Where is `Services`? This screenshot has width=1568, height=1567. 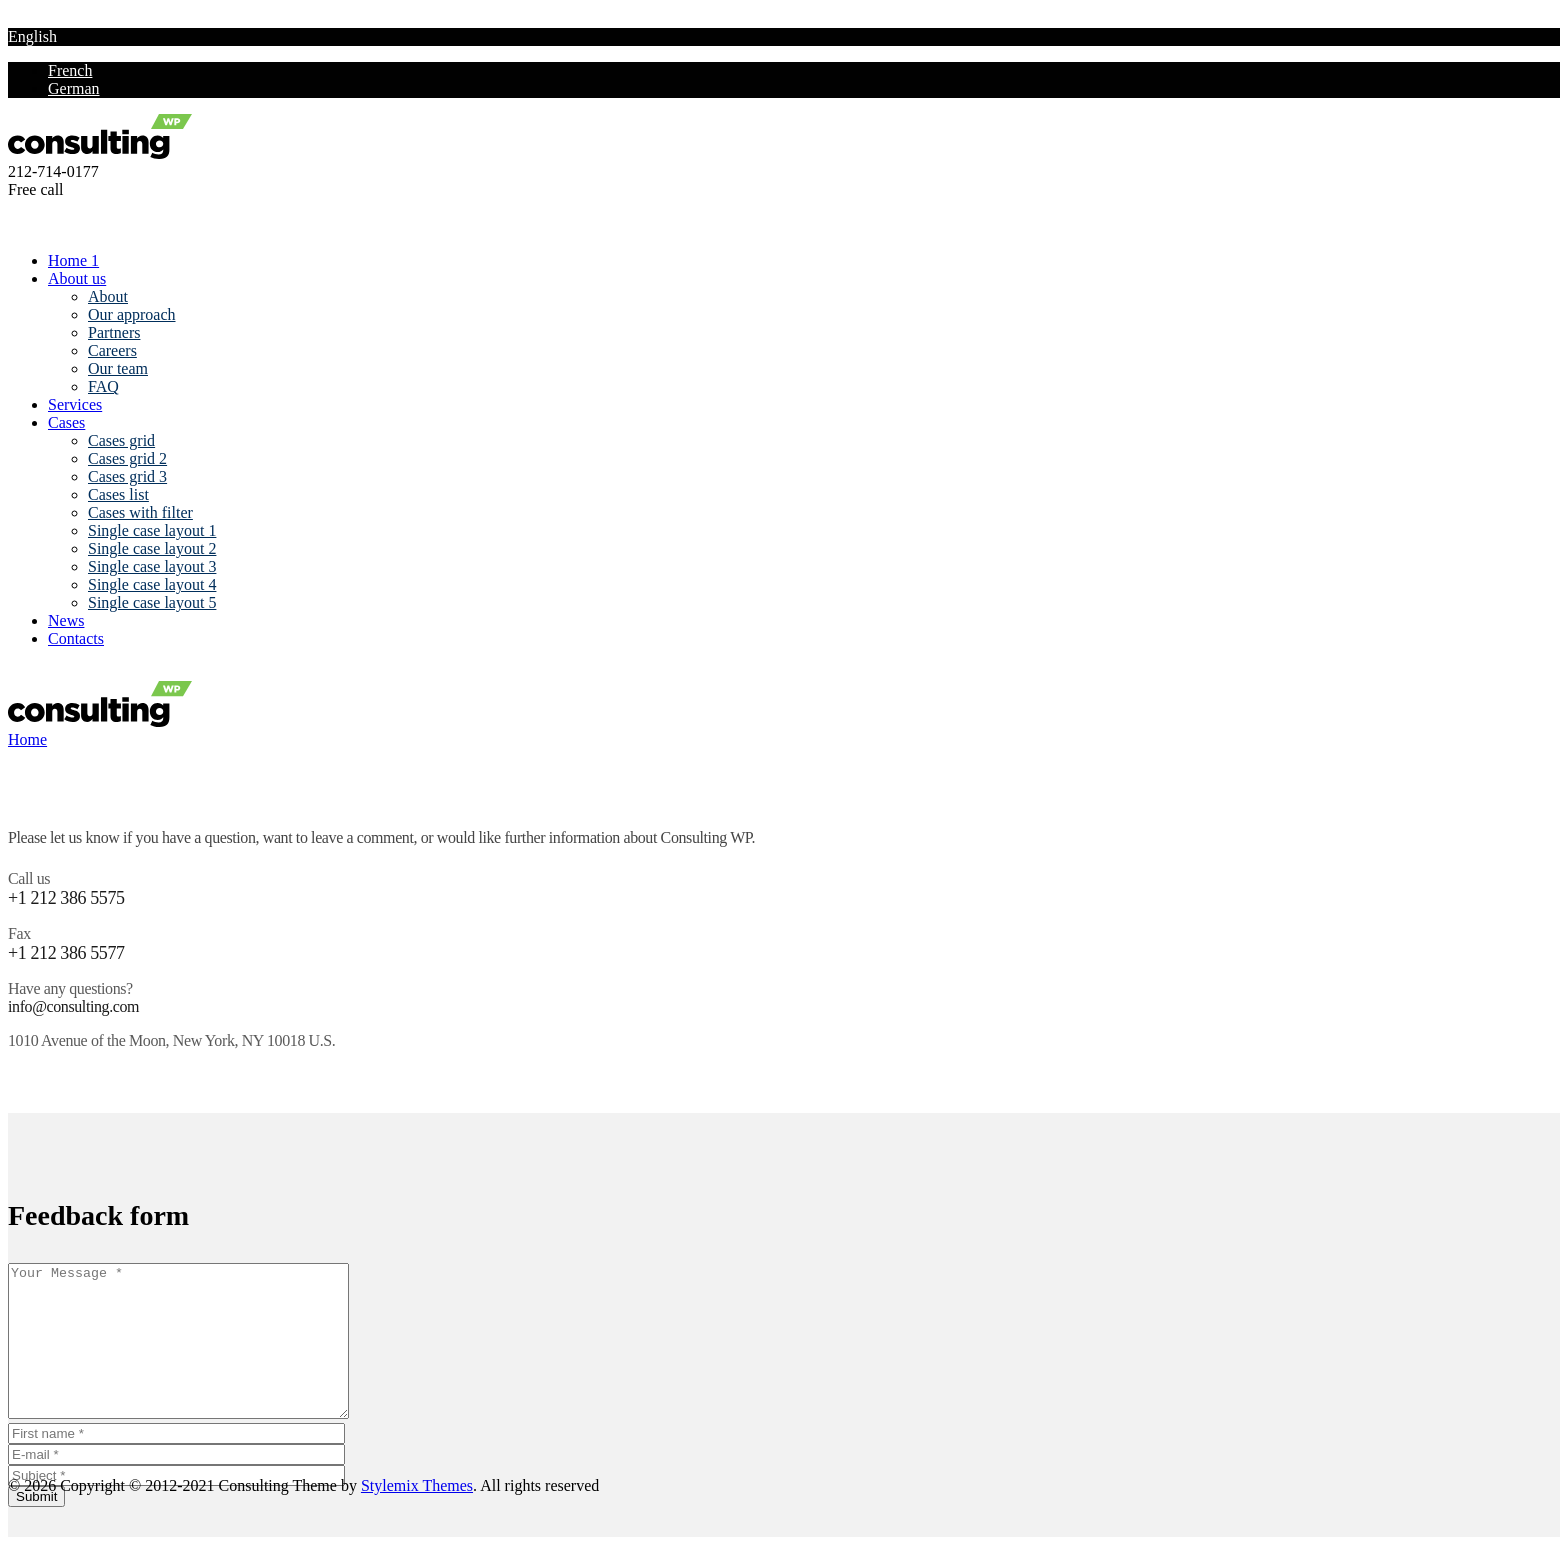
Services is located at coordinates (75, 404).